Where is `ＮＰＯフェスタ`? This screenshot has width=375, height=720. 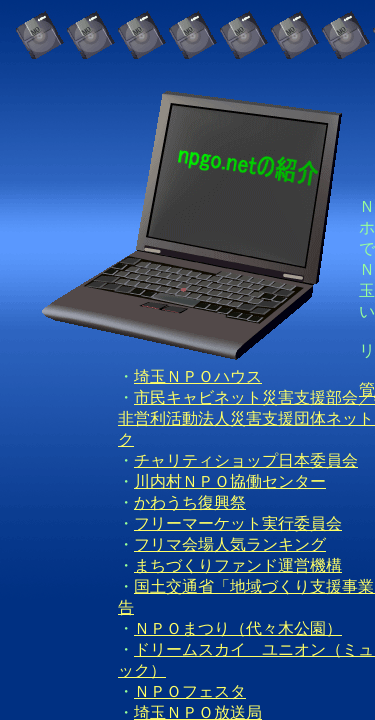
ＮＰＯフェスタ is located at coordinates (190, 691).